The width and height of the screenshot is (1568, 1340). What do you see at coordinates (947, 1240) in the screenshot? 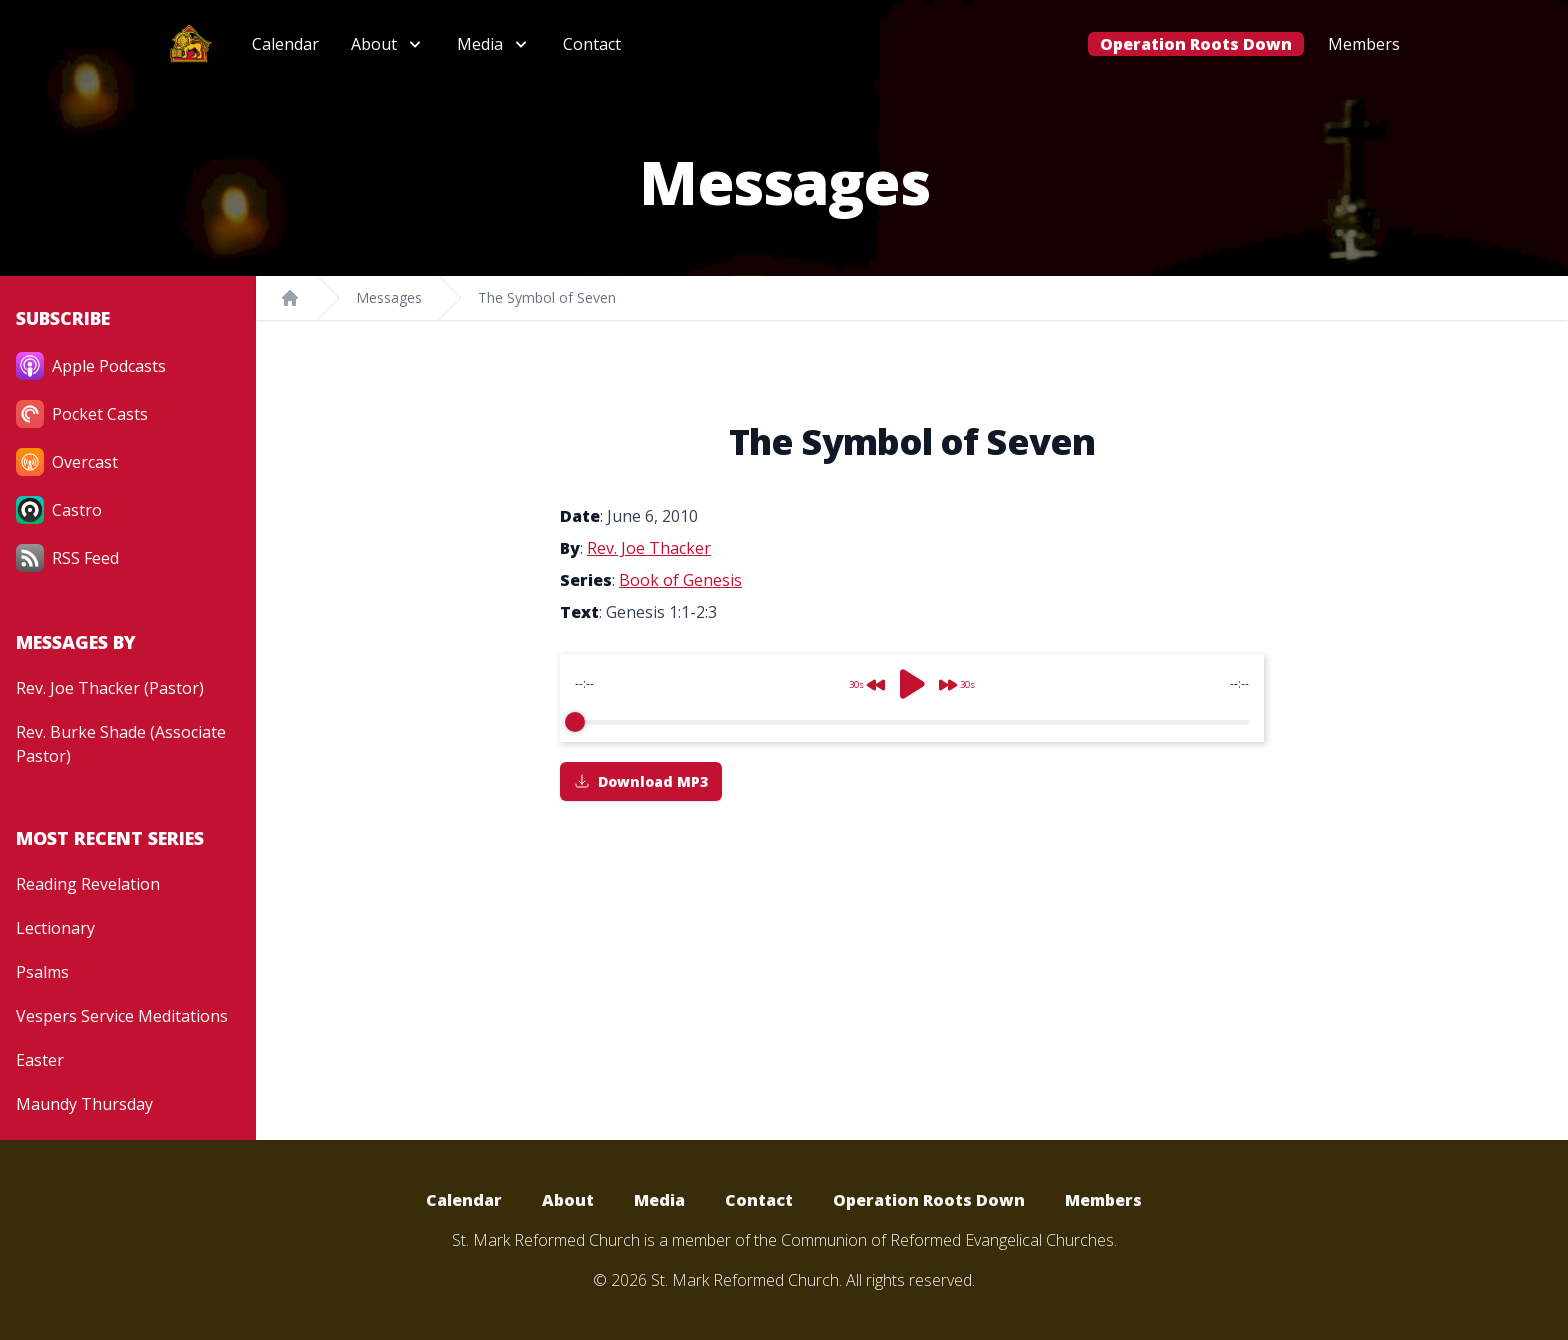
I see `Communion of Reformed Evangelical Churches` at bounding box center [947, 1240].